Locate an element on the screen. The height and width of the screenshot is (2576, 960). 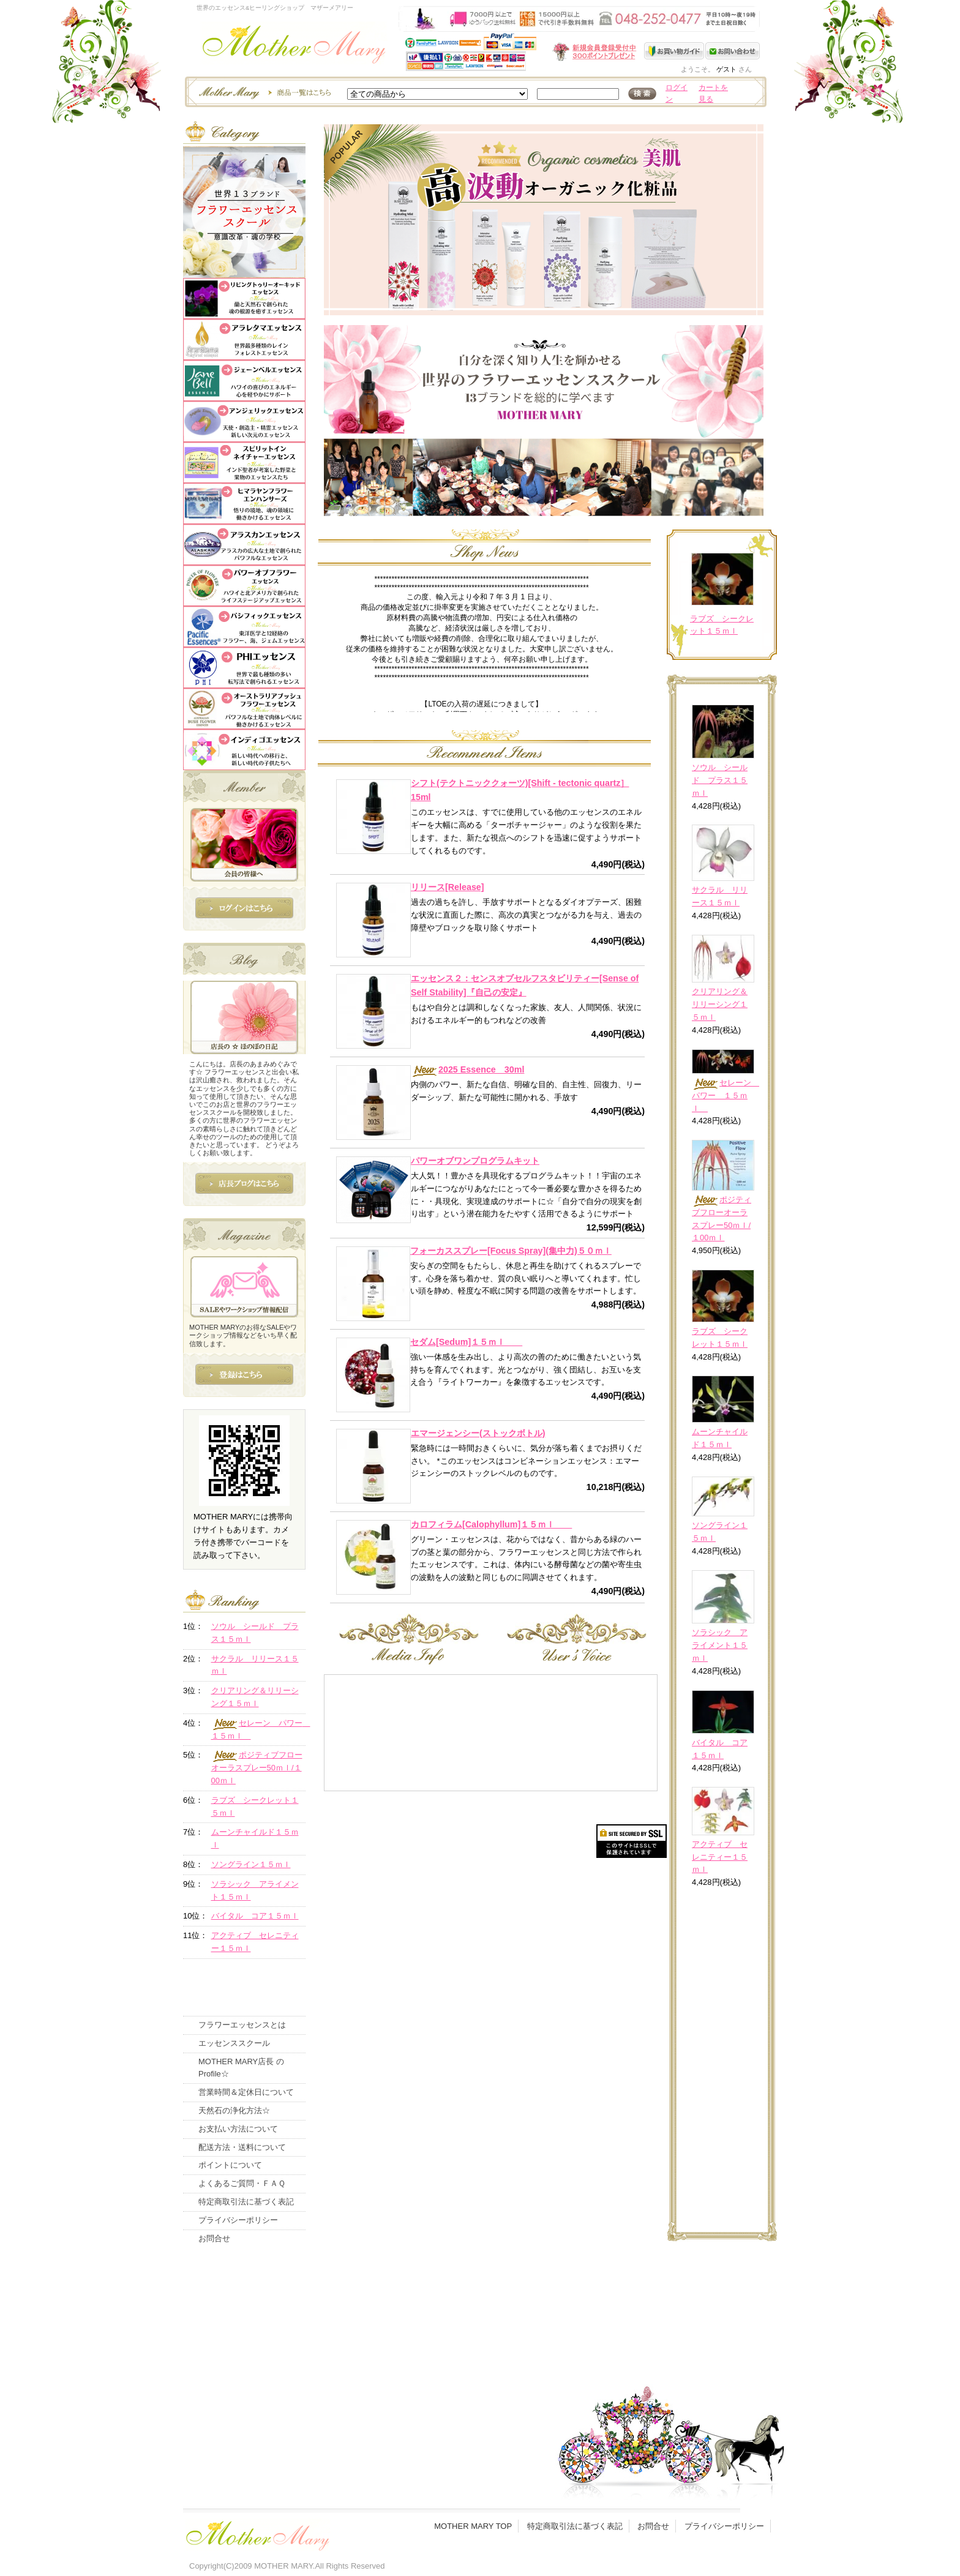
エッセンスー商品一覧 is located at coordinates (263, 92).